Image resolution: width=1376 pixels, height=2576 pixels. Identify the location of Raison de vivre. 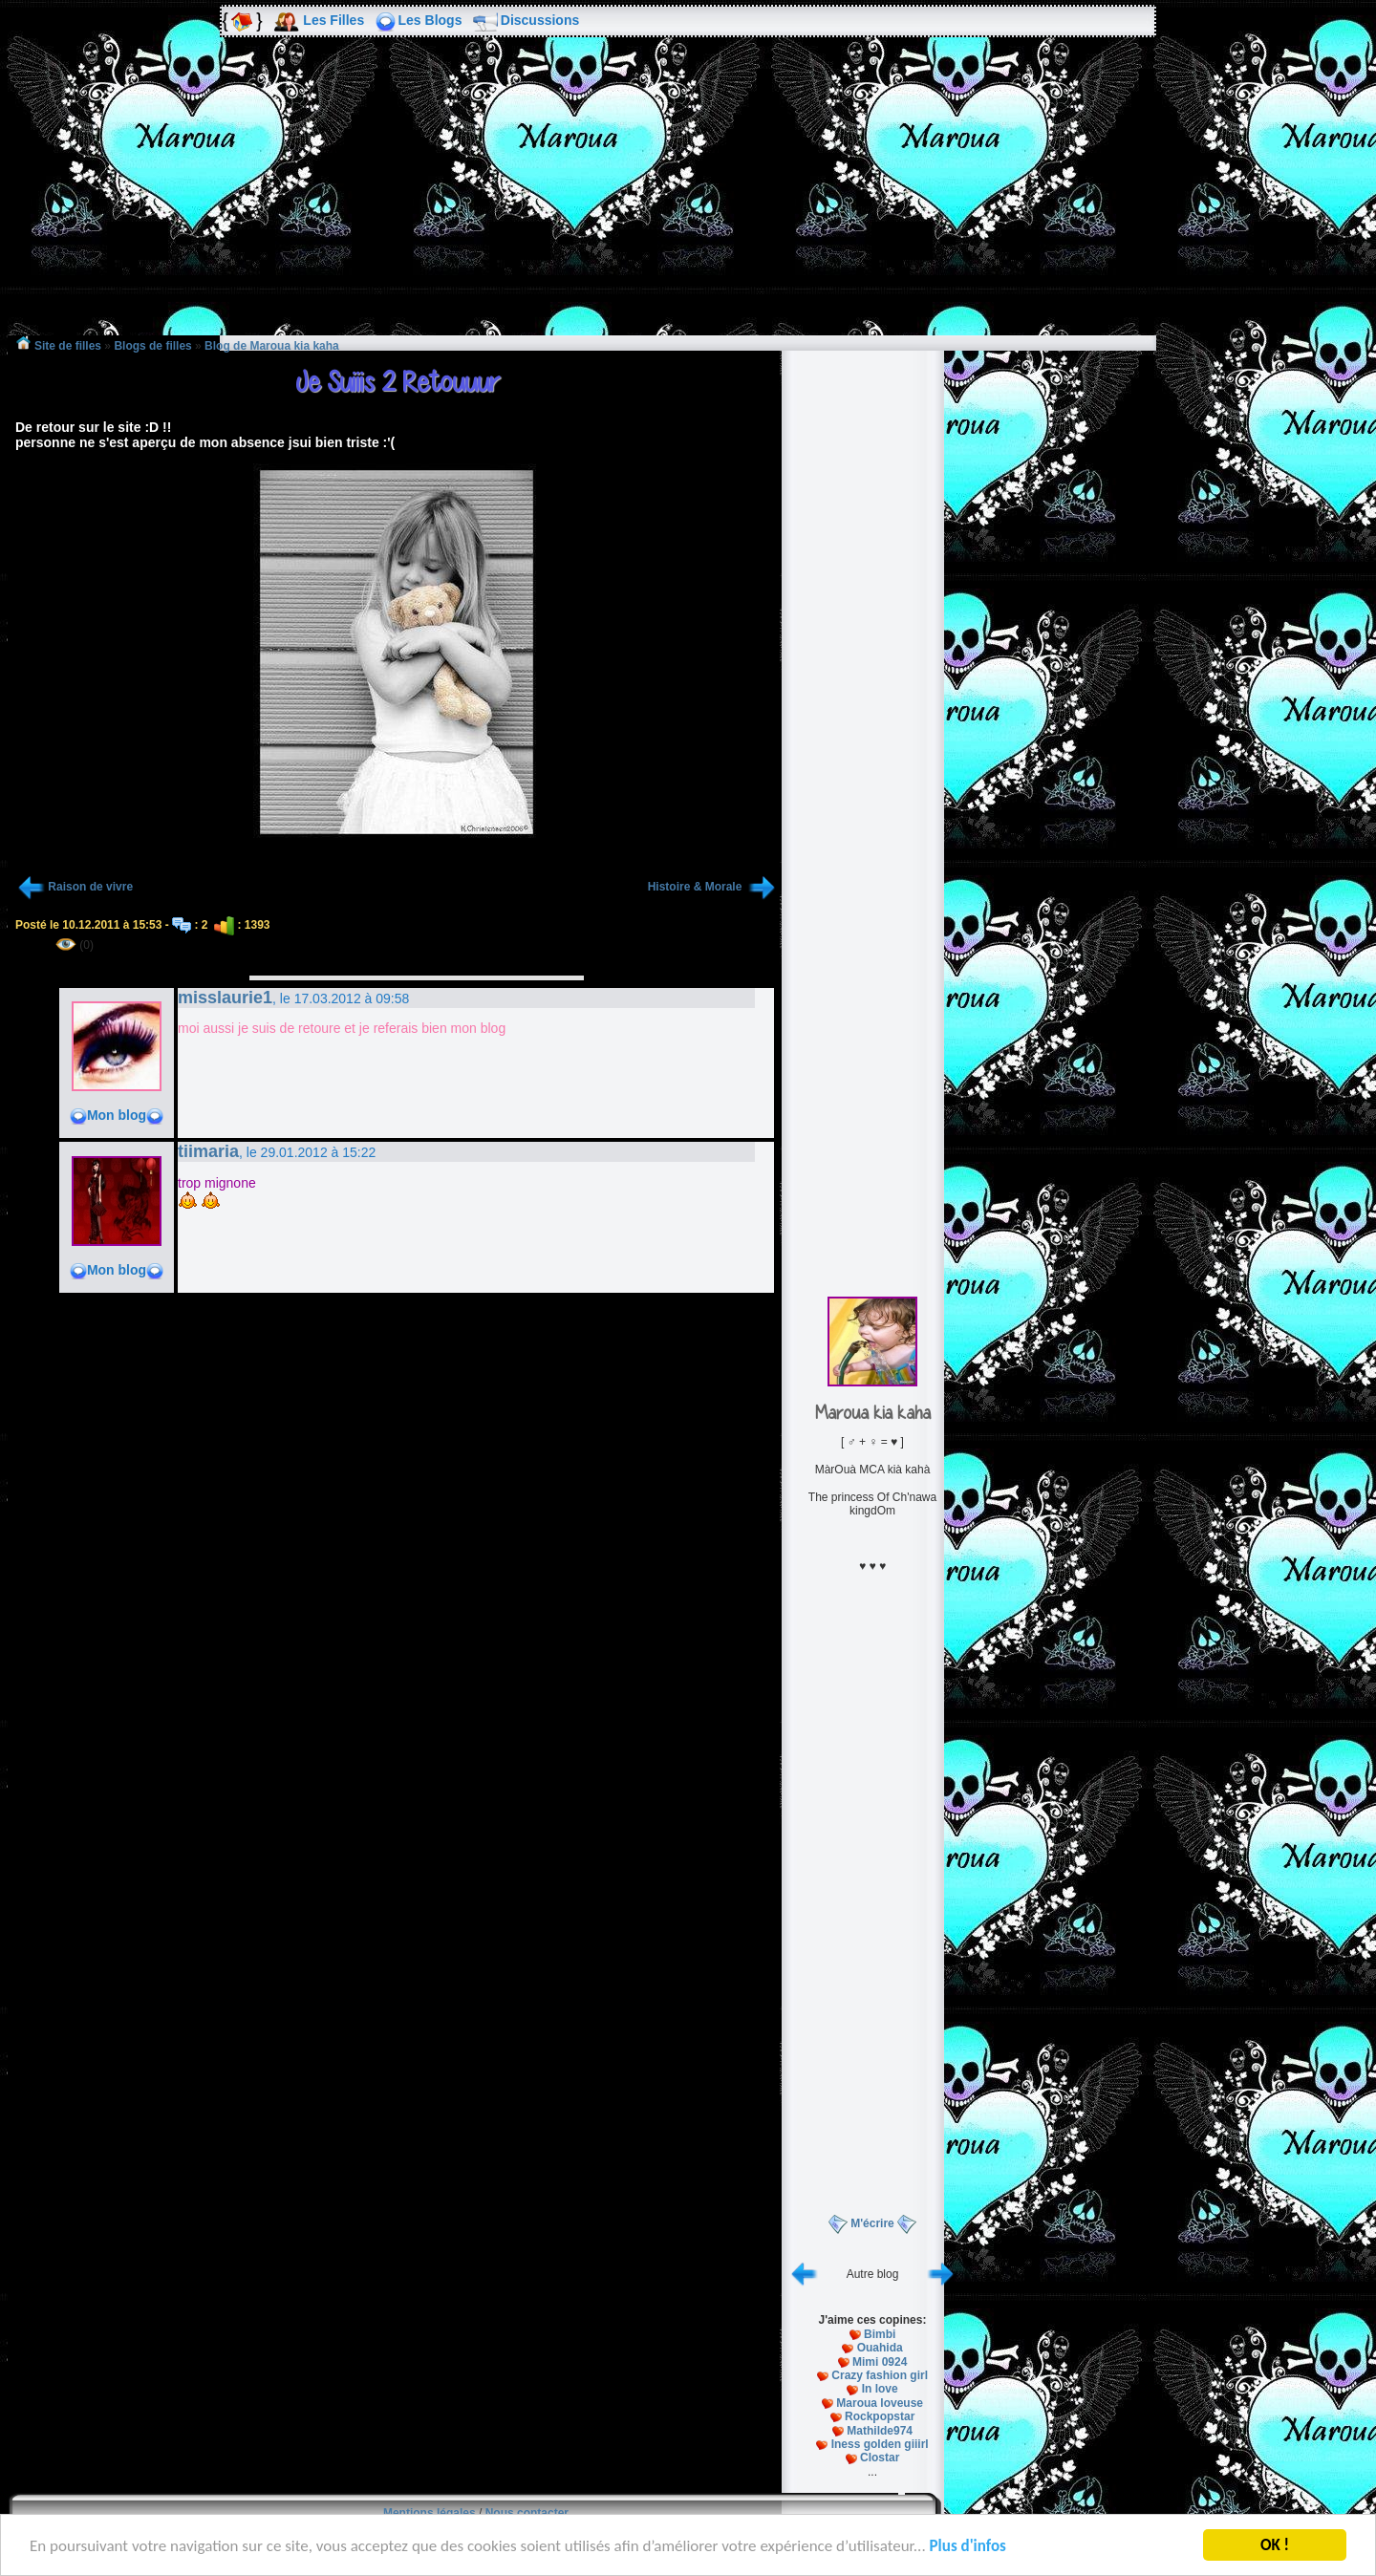
(90, 886).